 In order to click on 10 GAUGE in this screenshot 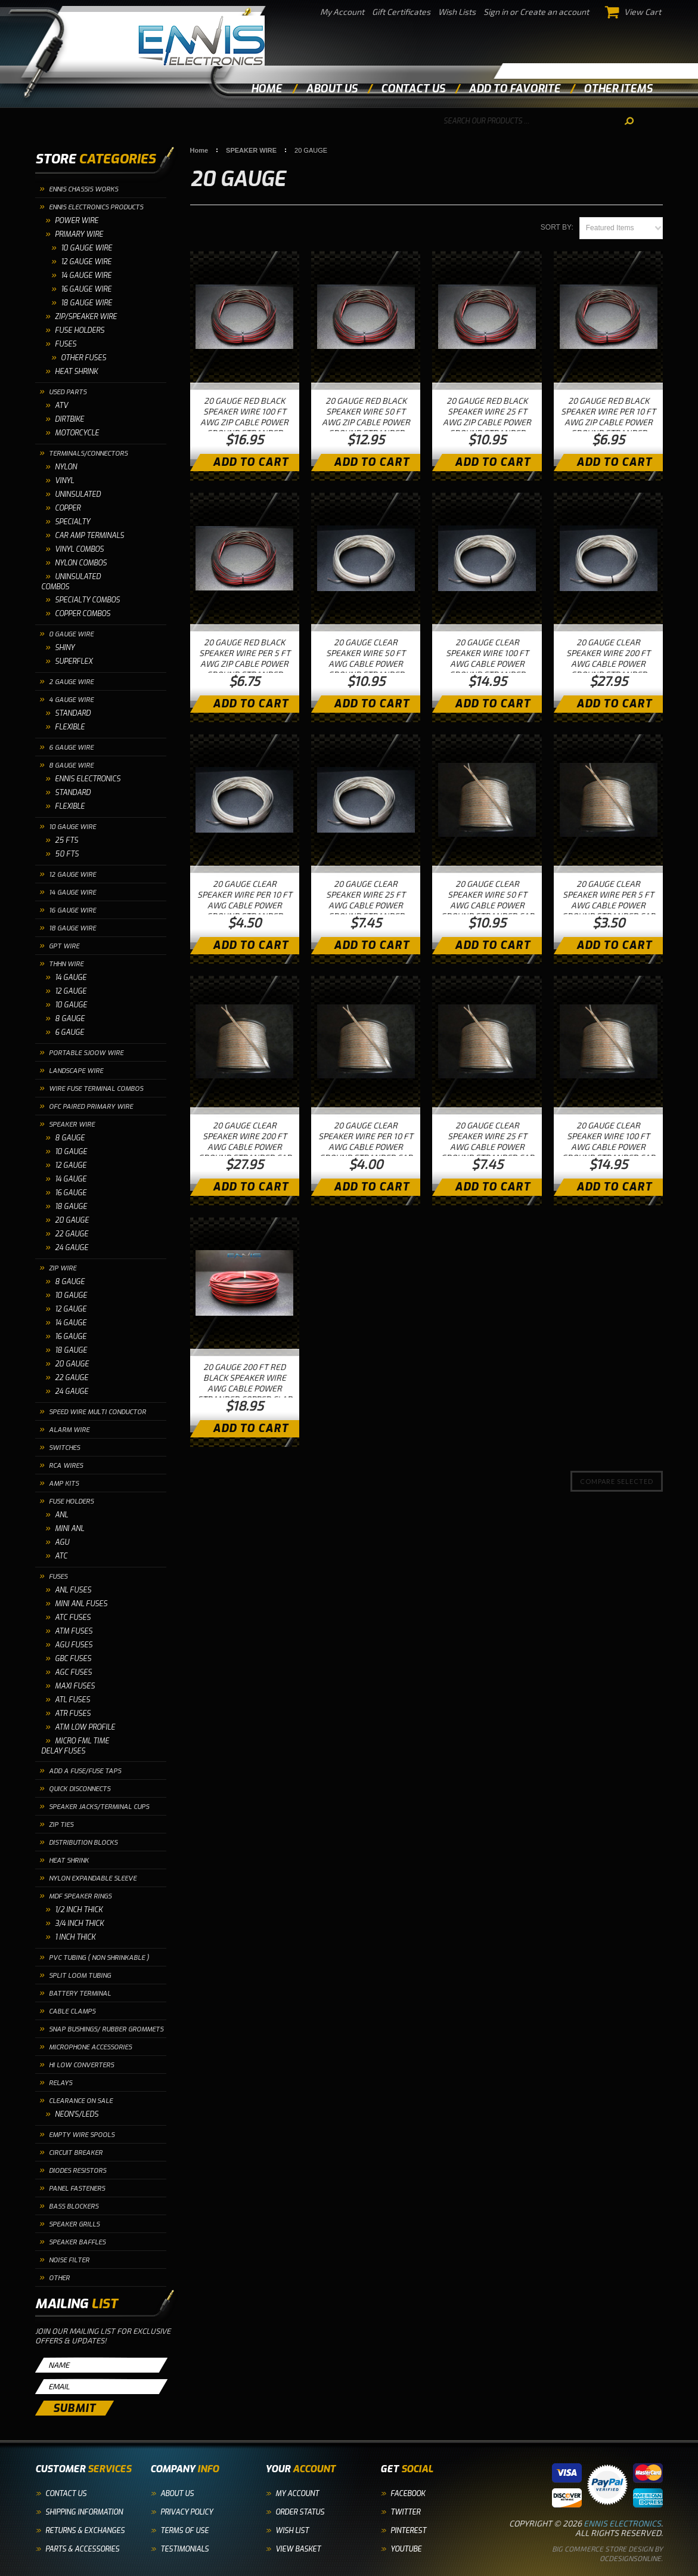, I will do `click(71, 1005)`.